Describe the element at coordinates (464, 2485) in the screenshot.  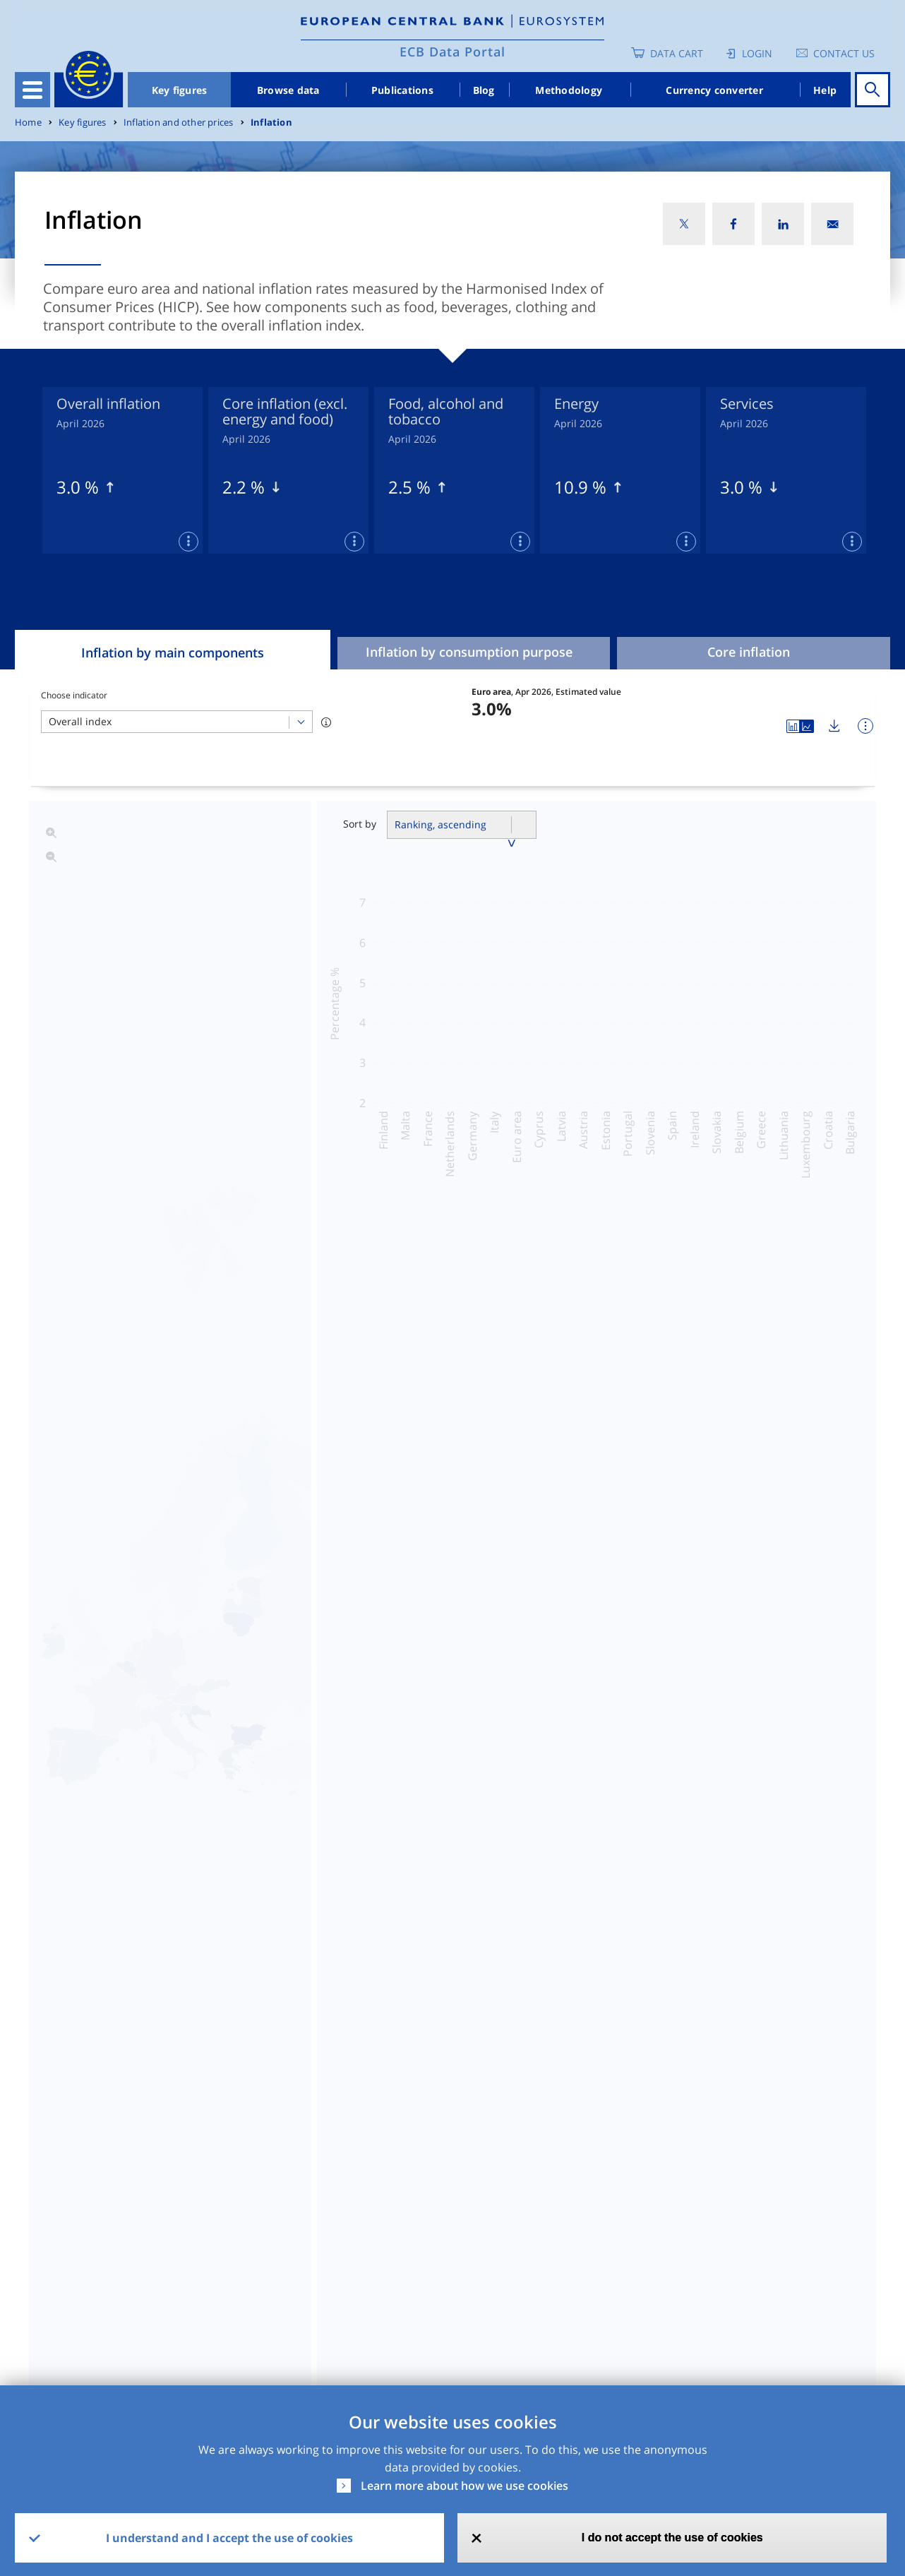
I see `Learn more about how we use cookies` at that location.